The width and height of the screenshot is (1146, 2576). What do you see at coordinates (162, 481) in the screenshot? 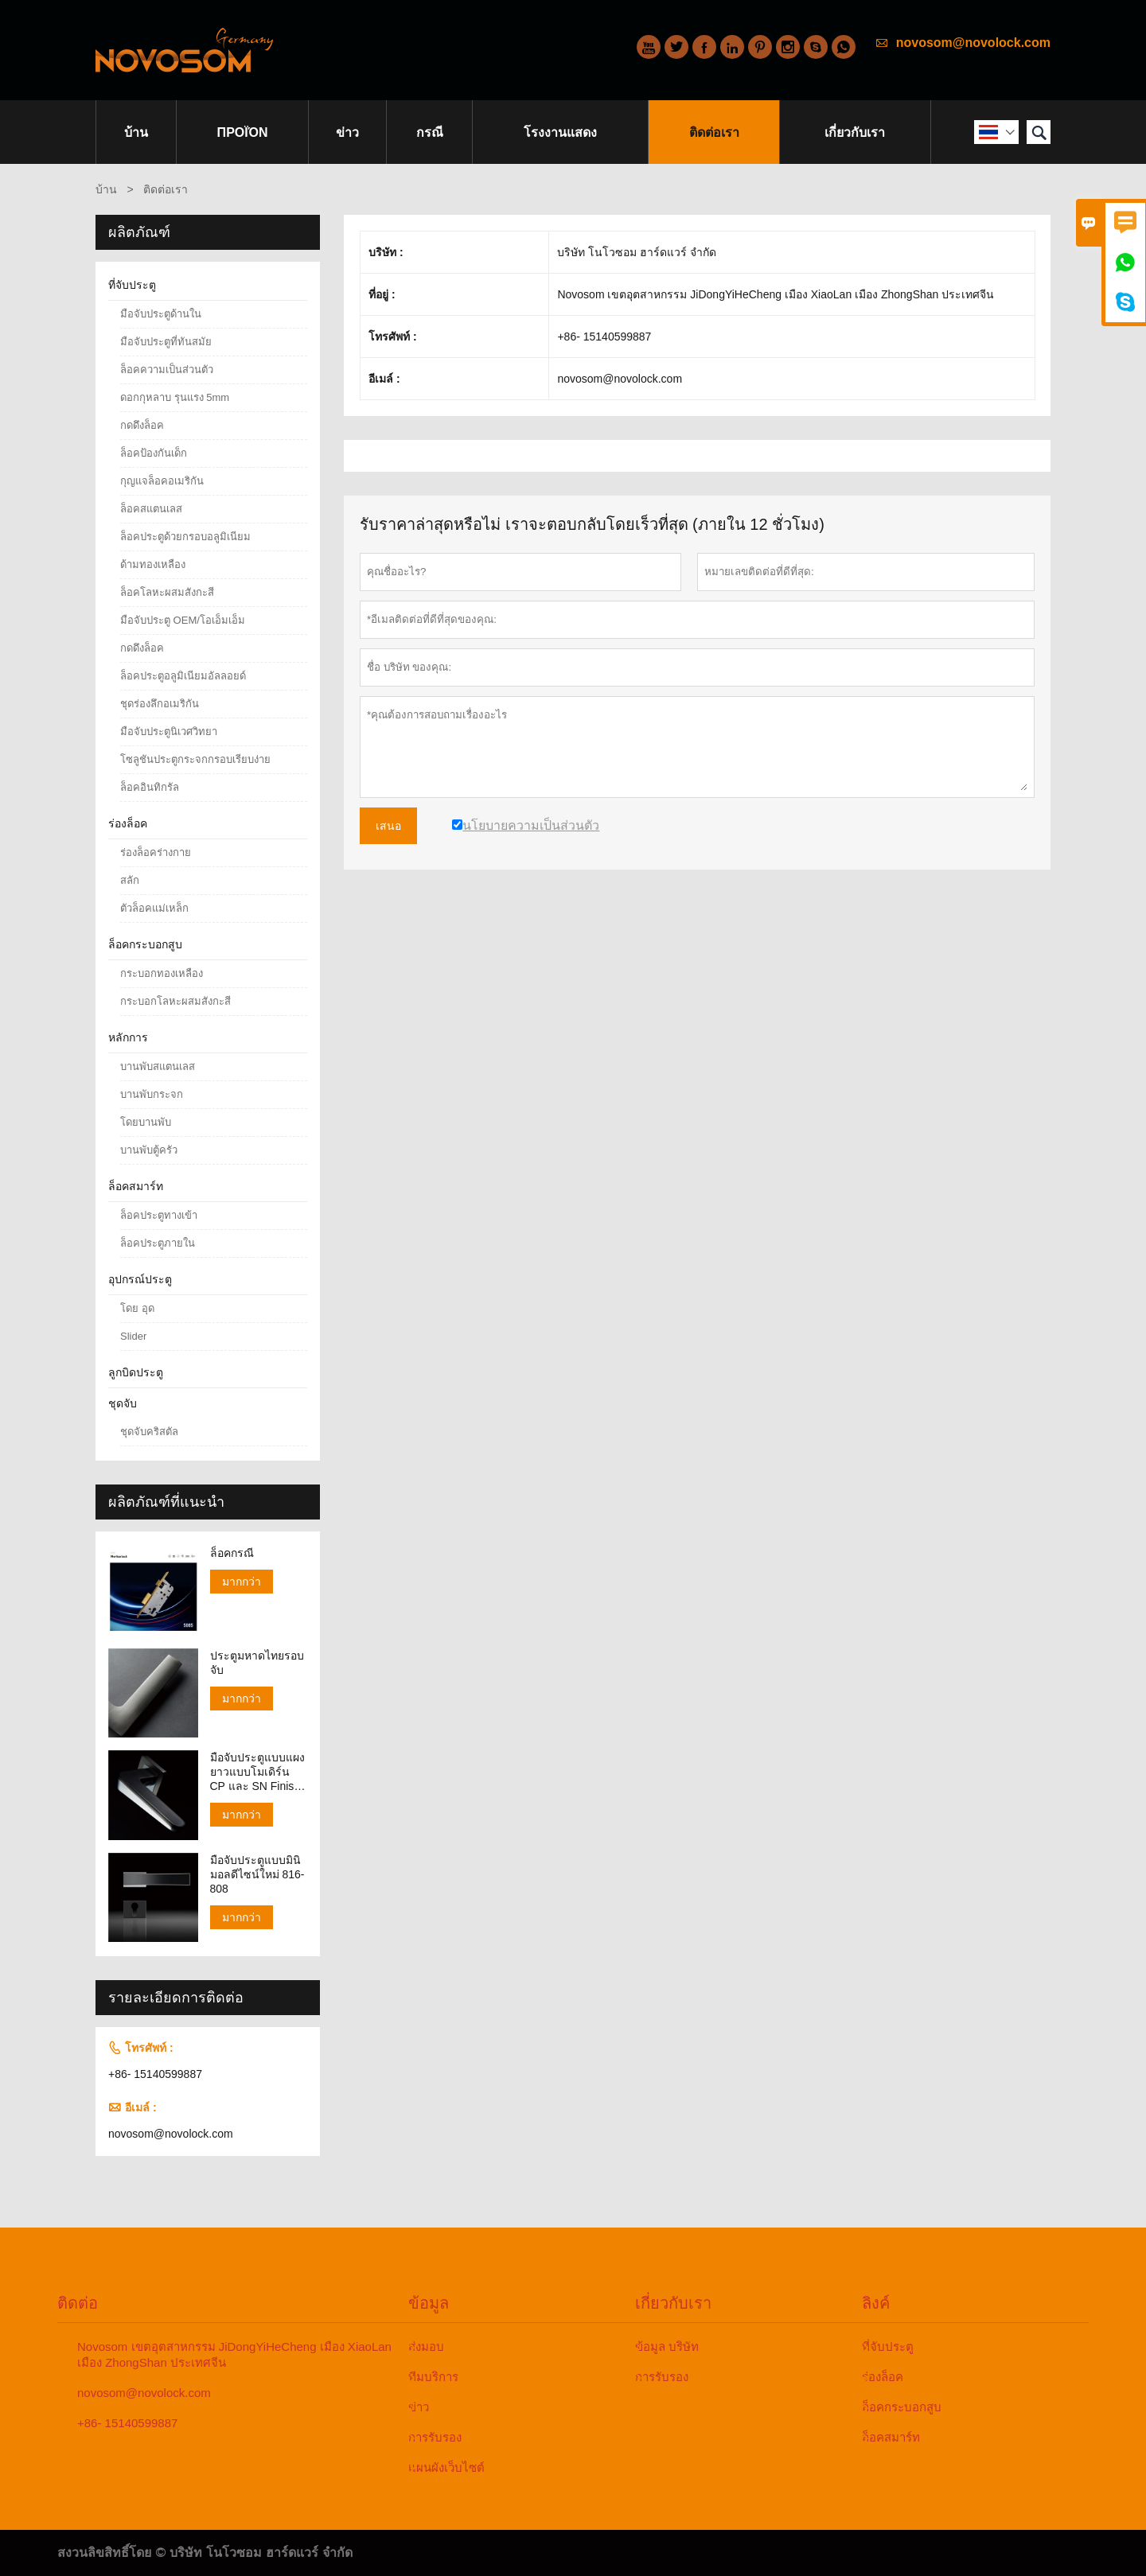
I see `กุญแจล็อคอเมริกัน` at bounding box center [162, 481].